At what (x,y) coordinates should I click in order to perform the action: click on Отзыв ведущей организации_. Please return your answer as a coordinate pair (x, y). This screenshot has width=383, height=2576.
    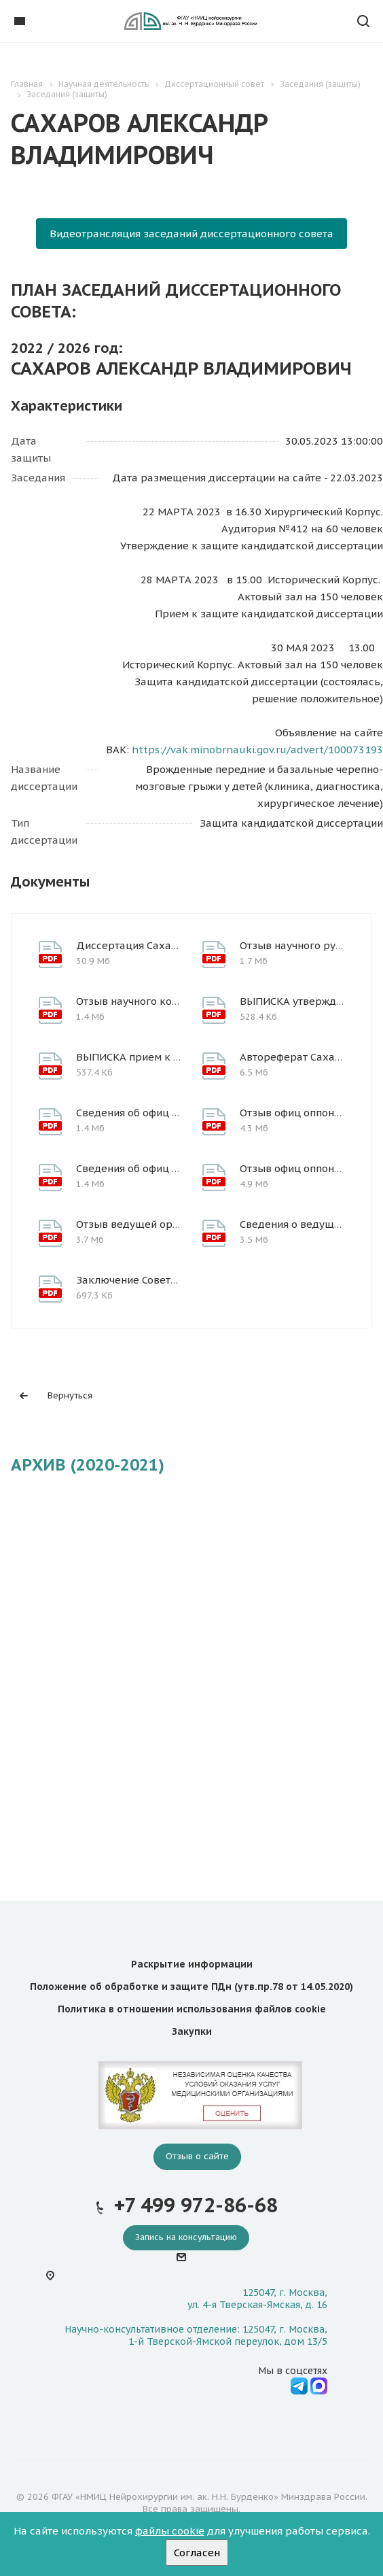
    Looking at the image, I should click on (153, 1224).